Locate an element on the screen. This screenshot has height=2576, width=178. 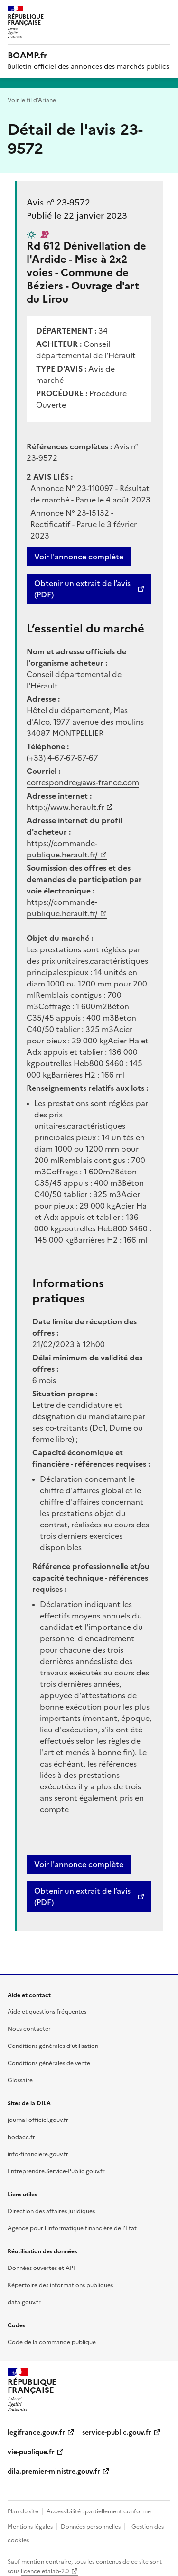
Nous contacter is located at coordinates (29, 2029).